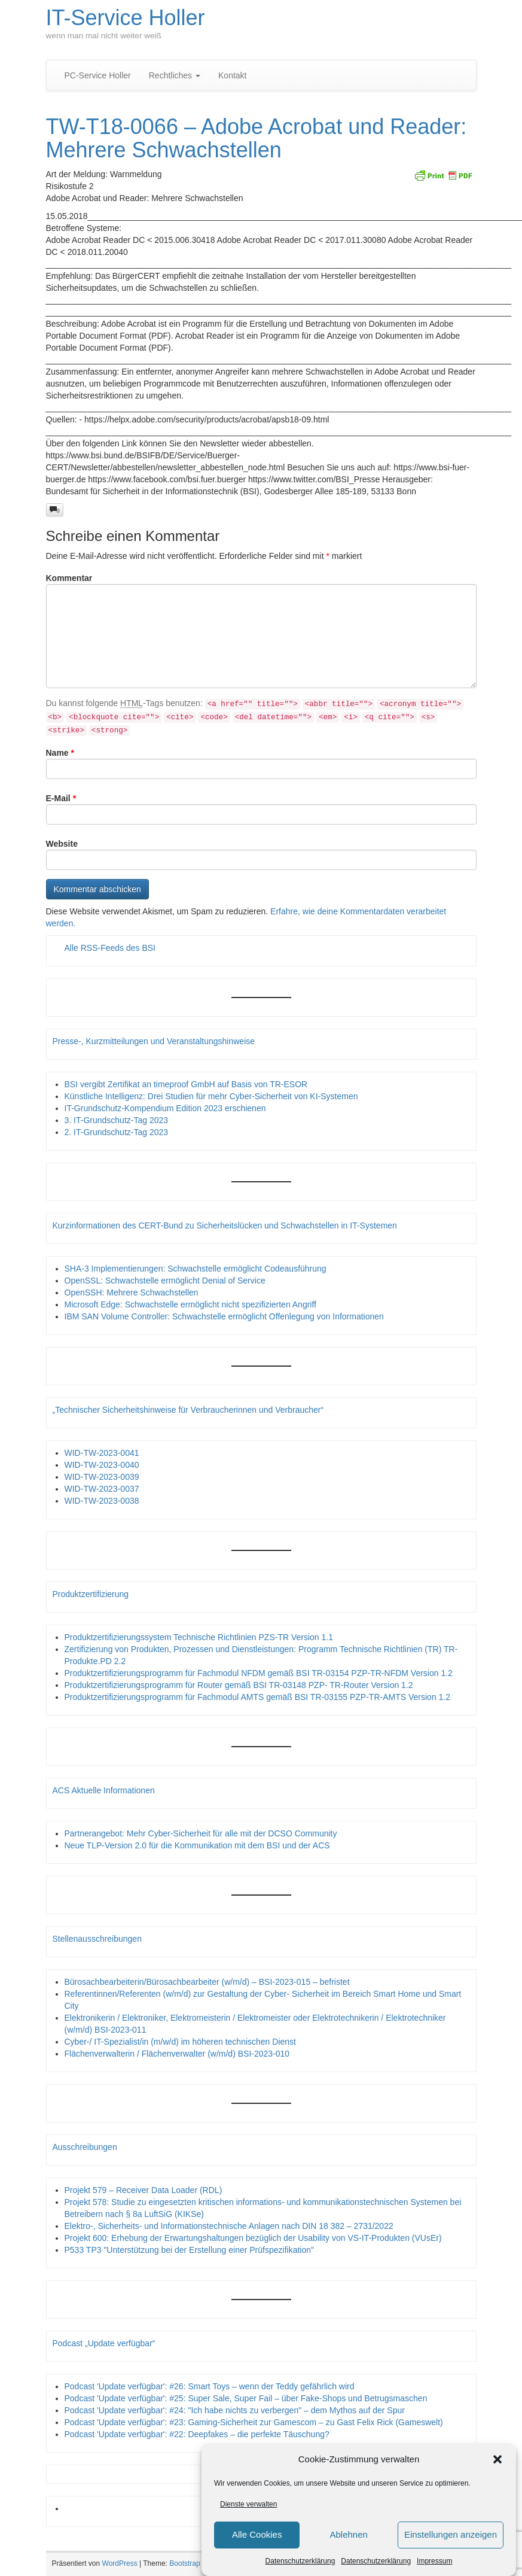  Describe the element at coordinates (91, 1594) in the screenshot. I see `Produktzertifizierung` at that location.